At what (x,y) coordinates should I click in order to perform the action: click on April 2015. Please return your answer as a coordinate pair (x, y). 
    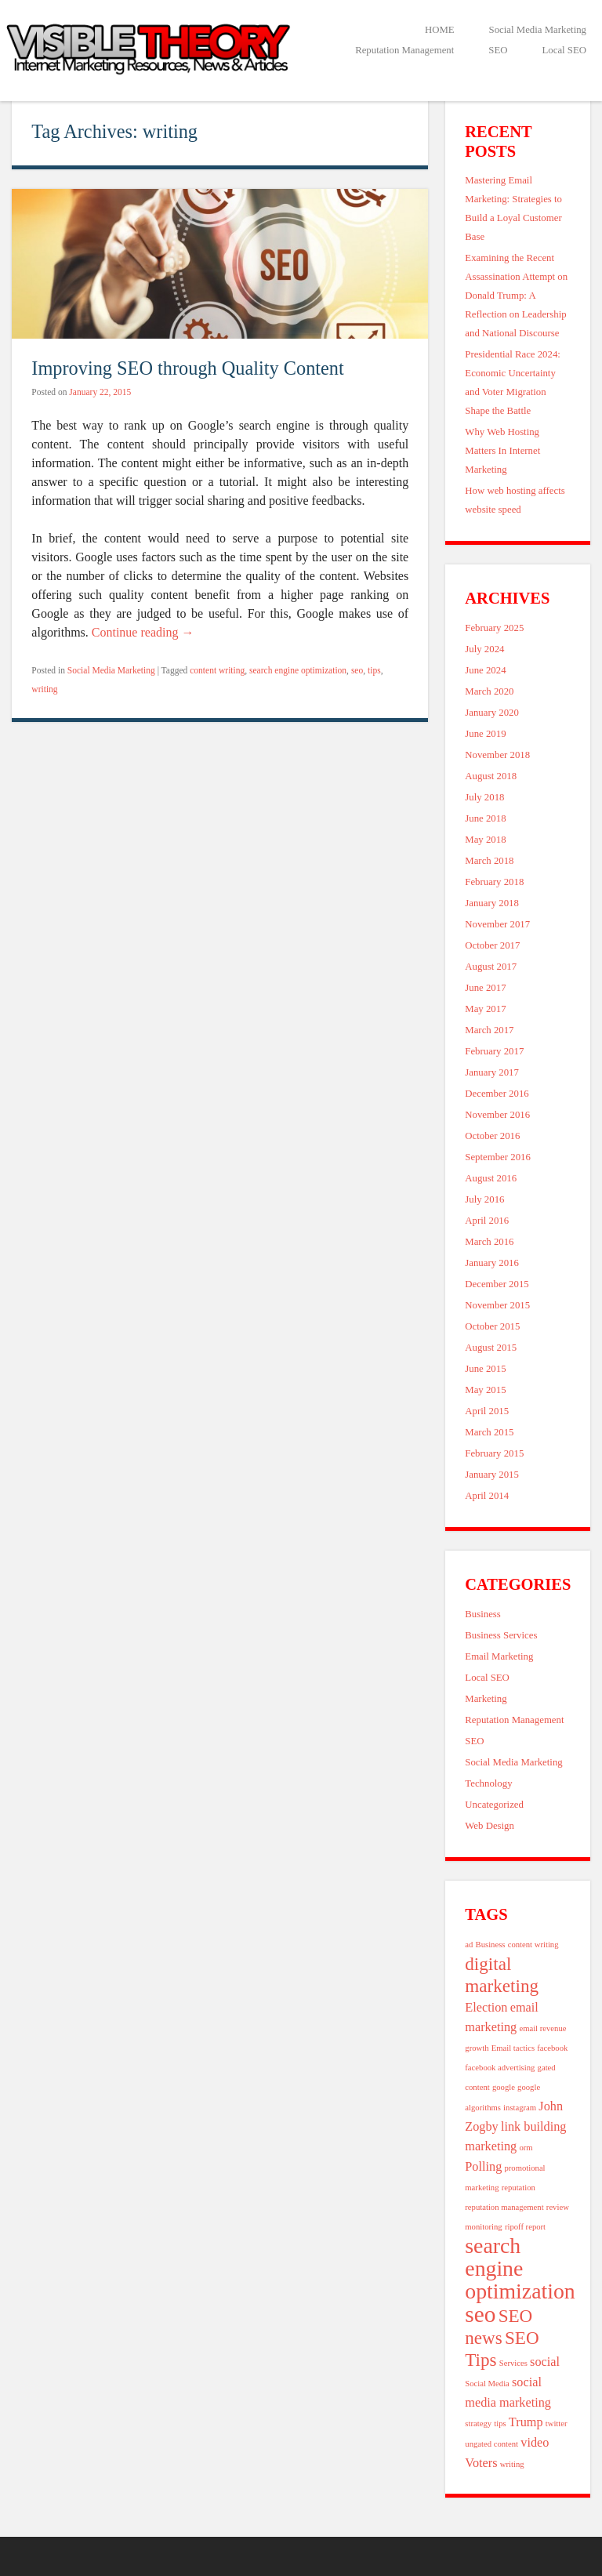
    Looking at the image, I should click on (487, 1411).